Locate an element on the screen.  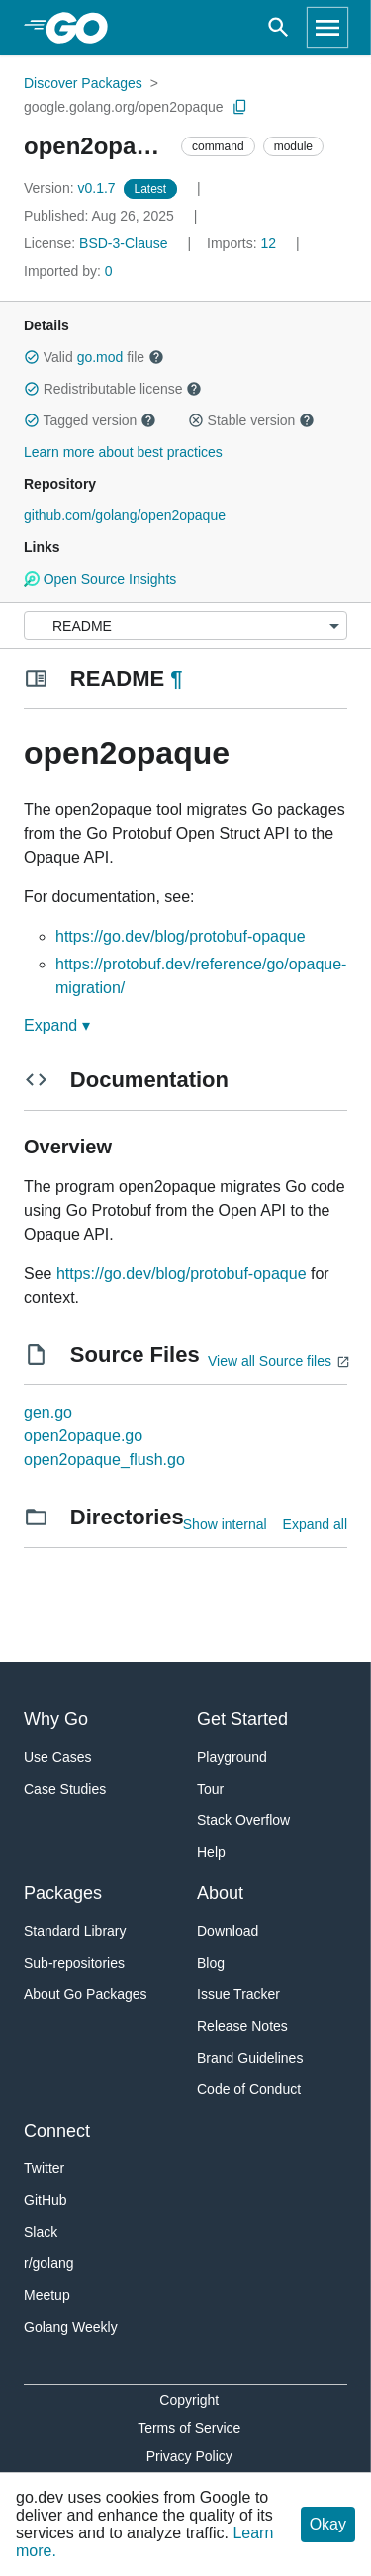
Copyright is located at coordinates (189, 2400).